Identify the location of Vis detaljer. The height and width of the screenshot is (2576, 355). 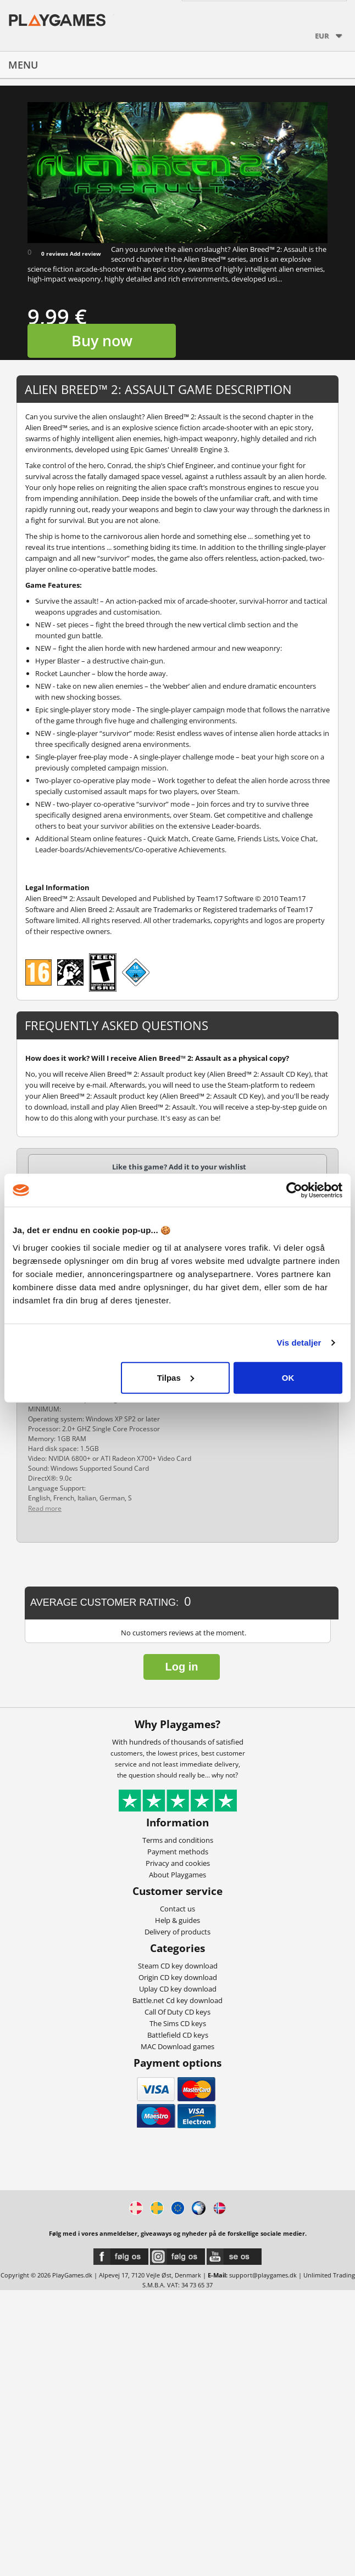
(299, 1342).